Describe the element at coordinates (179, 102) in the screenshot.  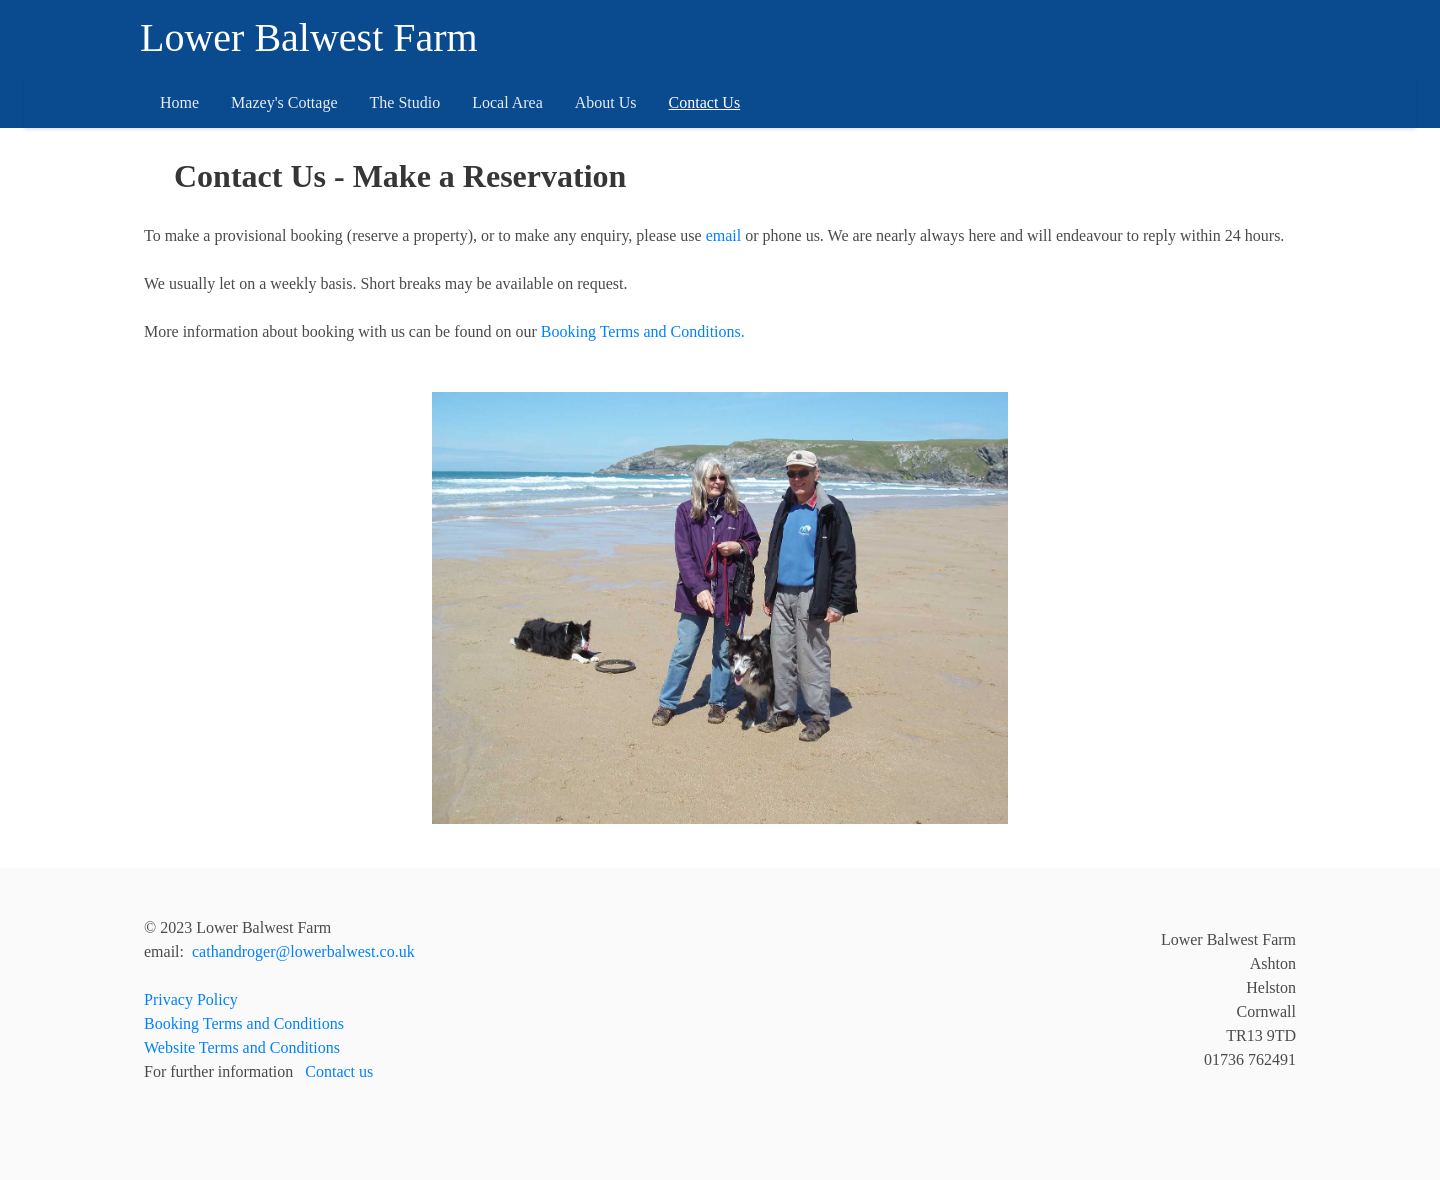
I see `Home` at that location.